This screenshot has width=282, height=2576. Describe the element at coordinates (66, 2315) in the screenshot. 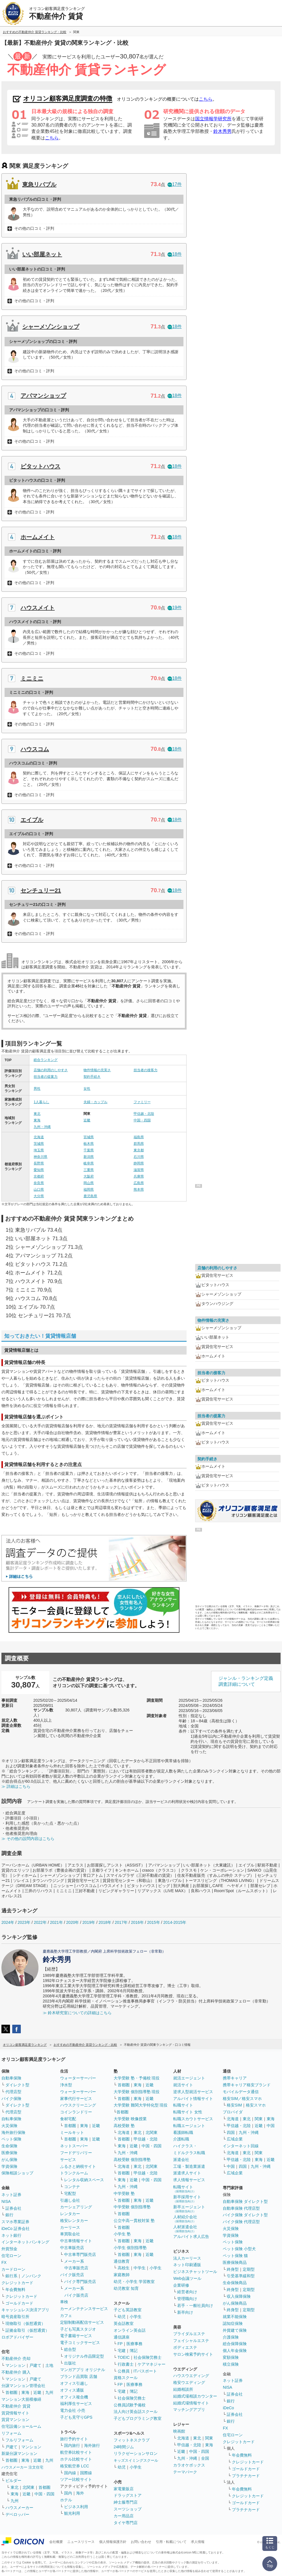

I see `カフェ` at that location.